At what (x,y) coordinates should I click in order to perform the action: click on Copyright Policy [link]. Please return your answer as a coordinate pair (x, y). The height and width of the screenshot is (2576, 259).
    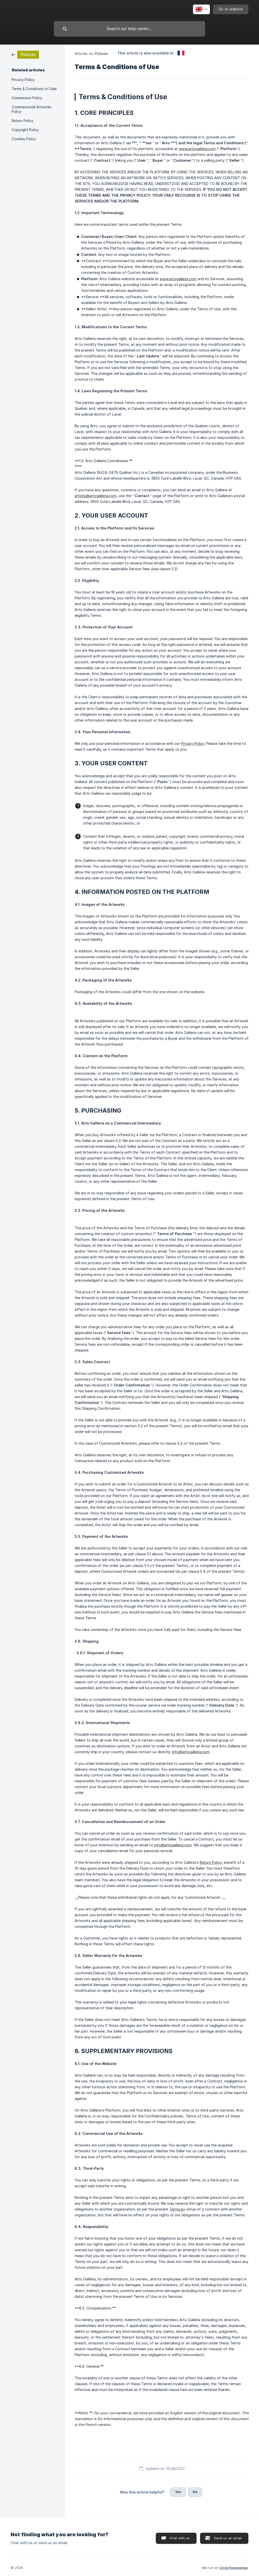
    Looking at the image, I should click on (25, 130).